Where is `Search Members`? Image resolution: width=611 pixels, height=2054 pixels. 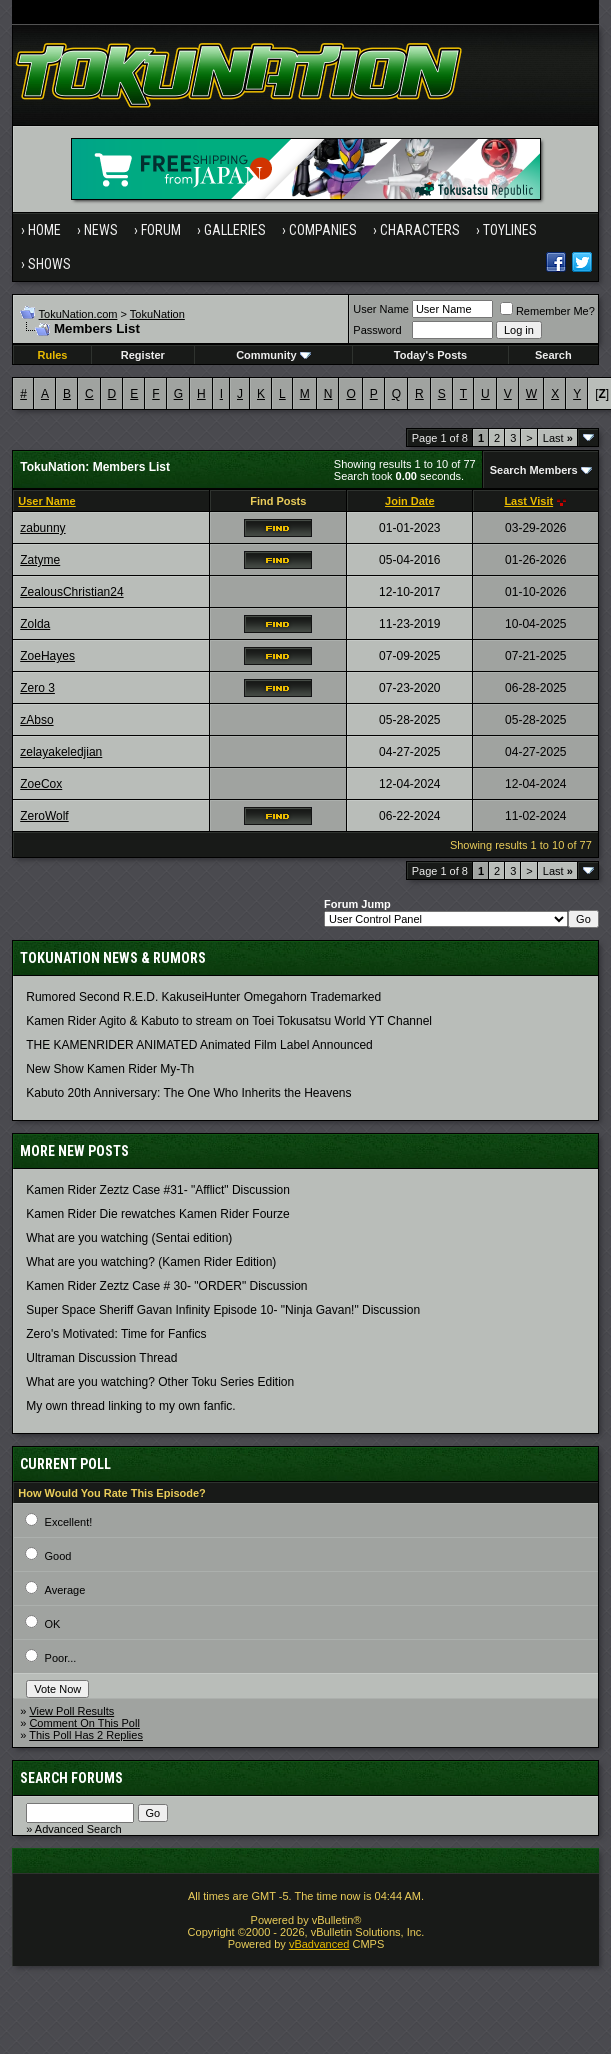 Search Members is located at coordinates (534, 470).